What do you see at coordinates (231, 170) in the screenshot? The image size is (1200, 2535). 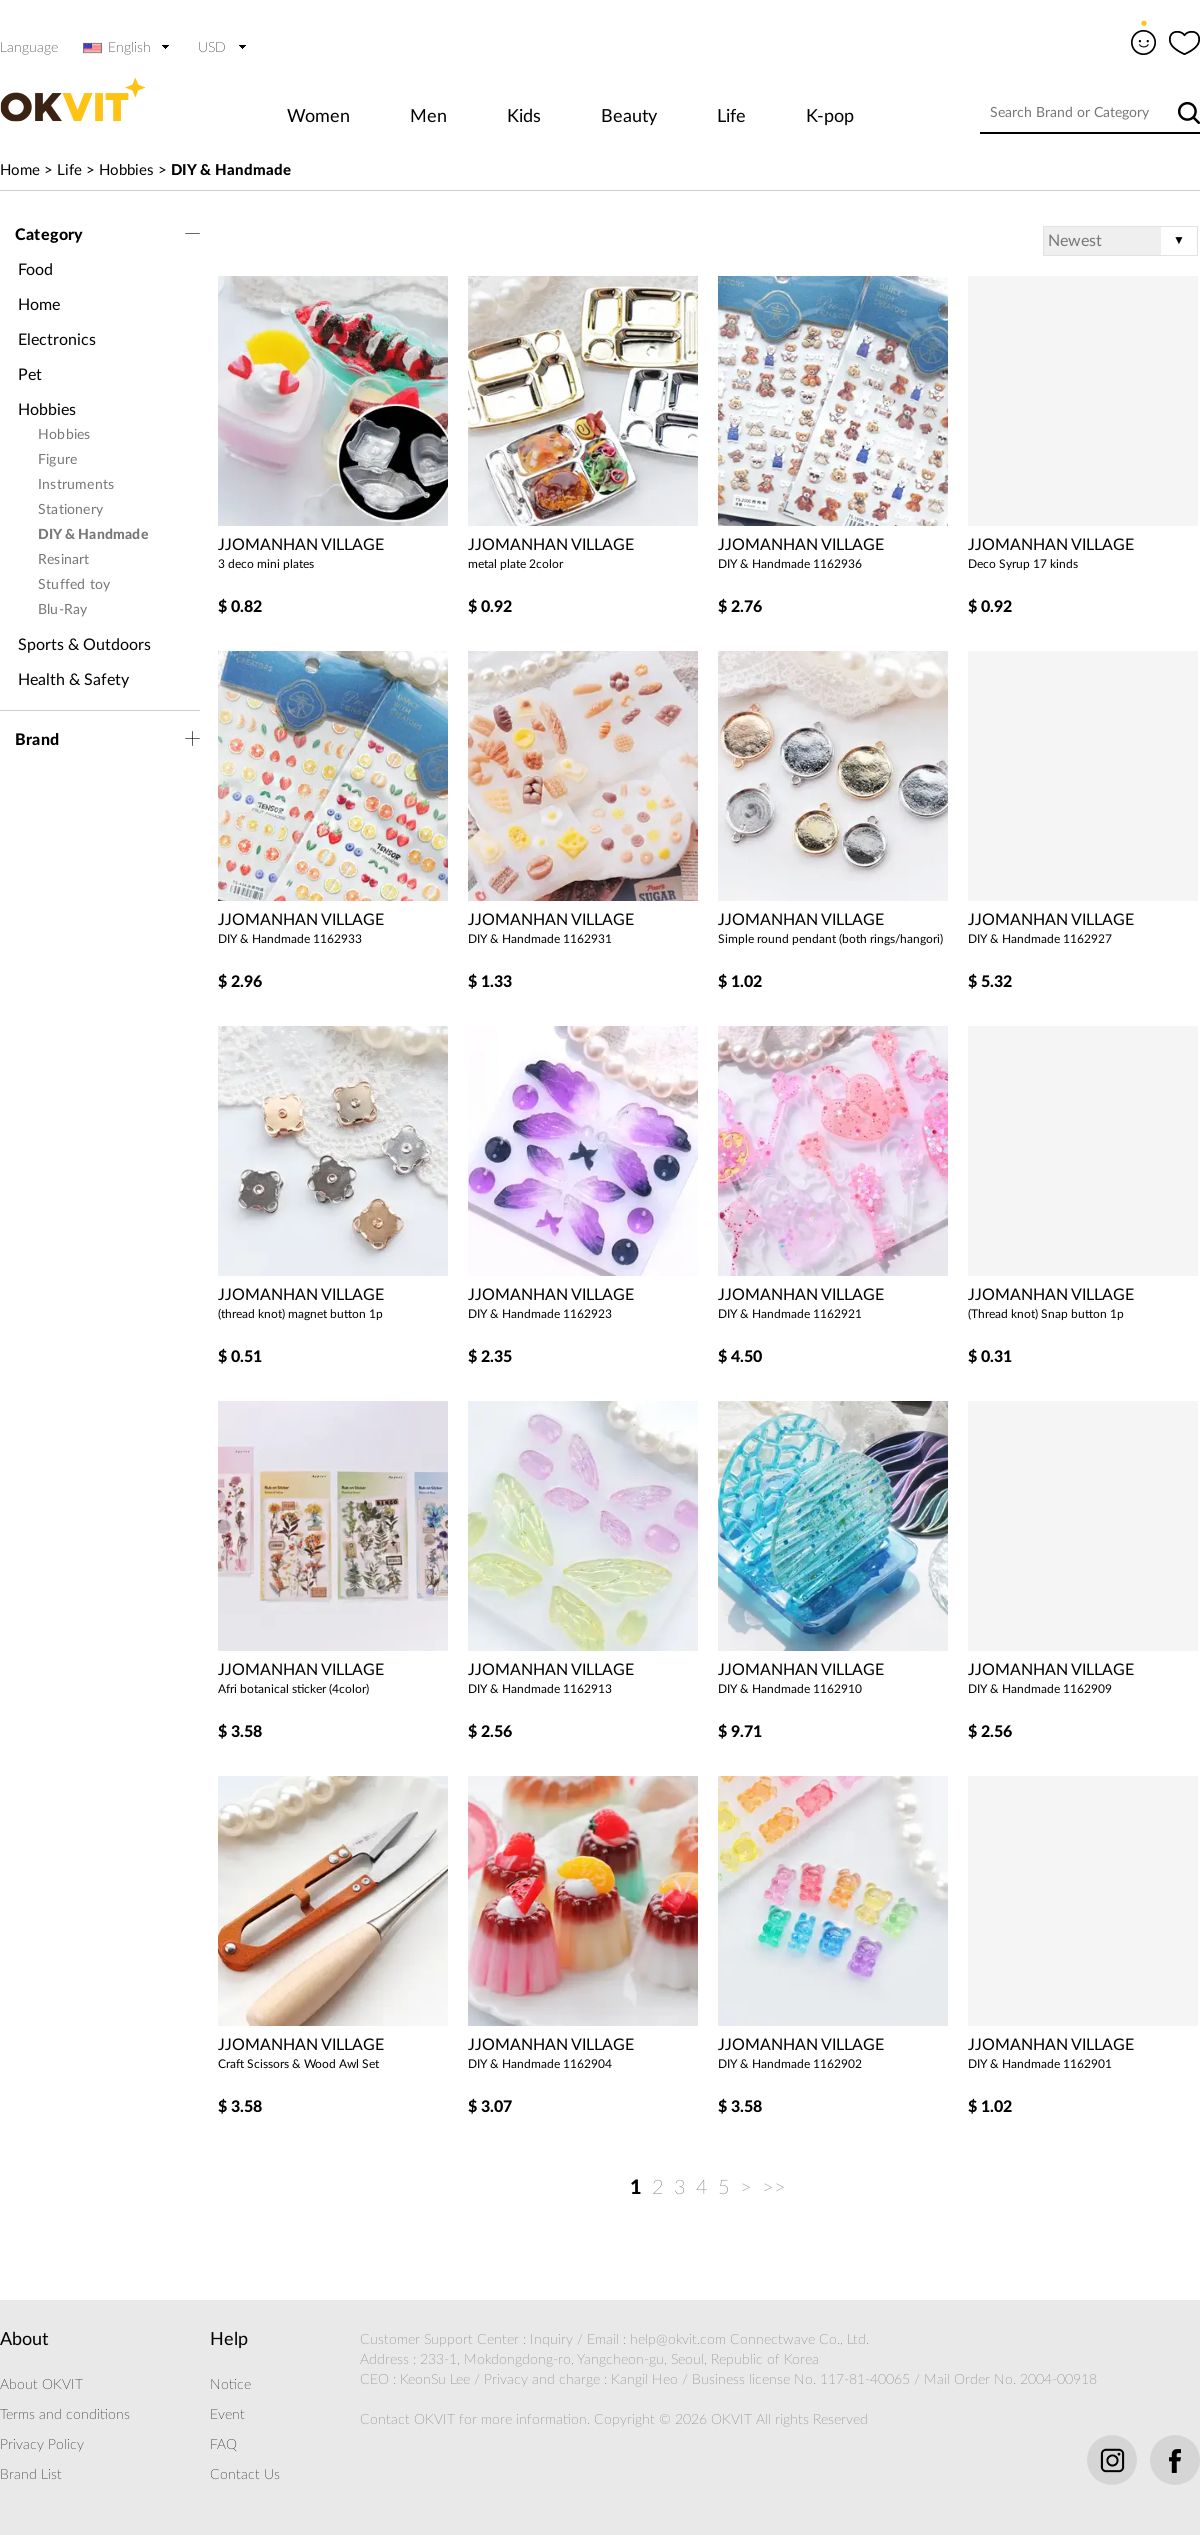 I see `DIY & Handmade` at bounding box center [231, 170].